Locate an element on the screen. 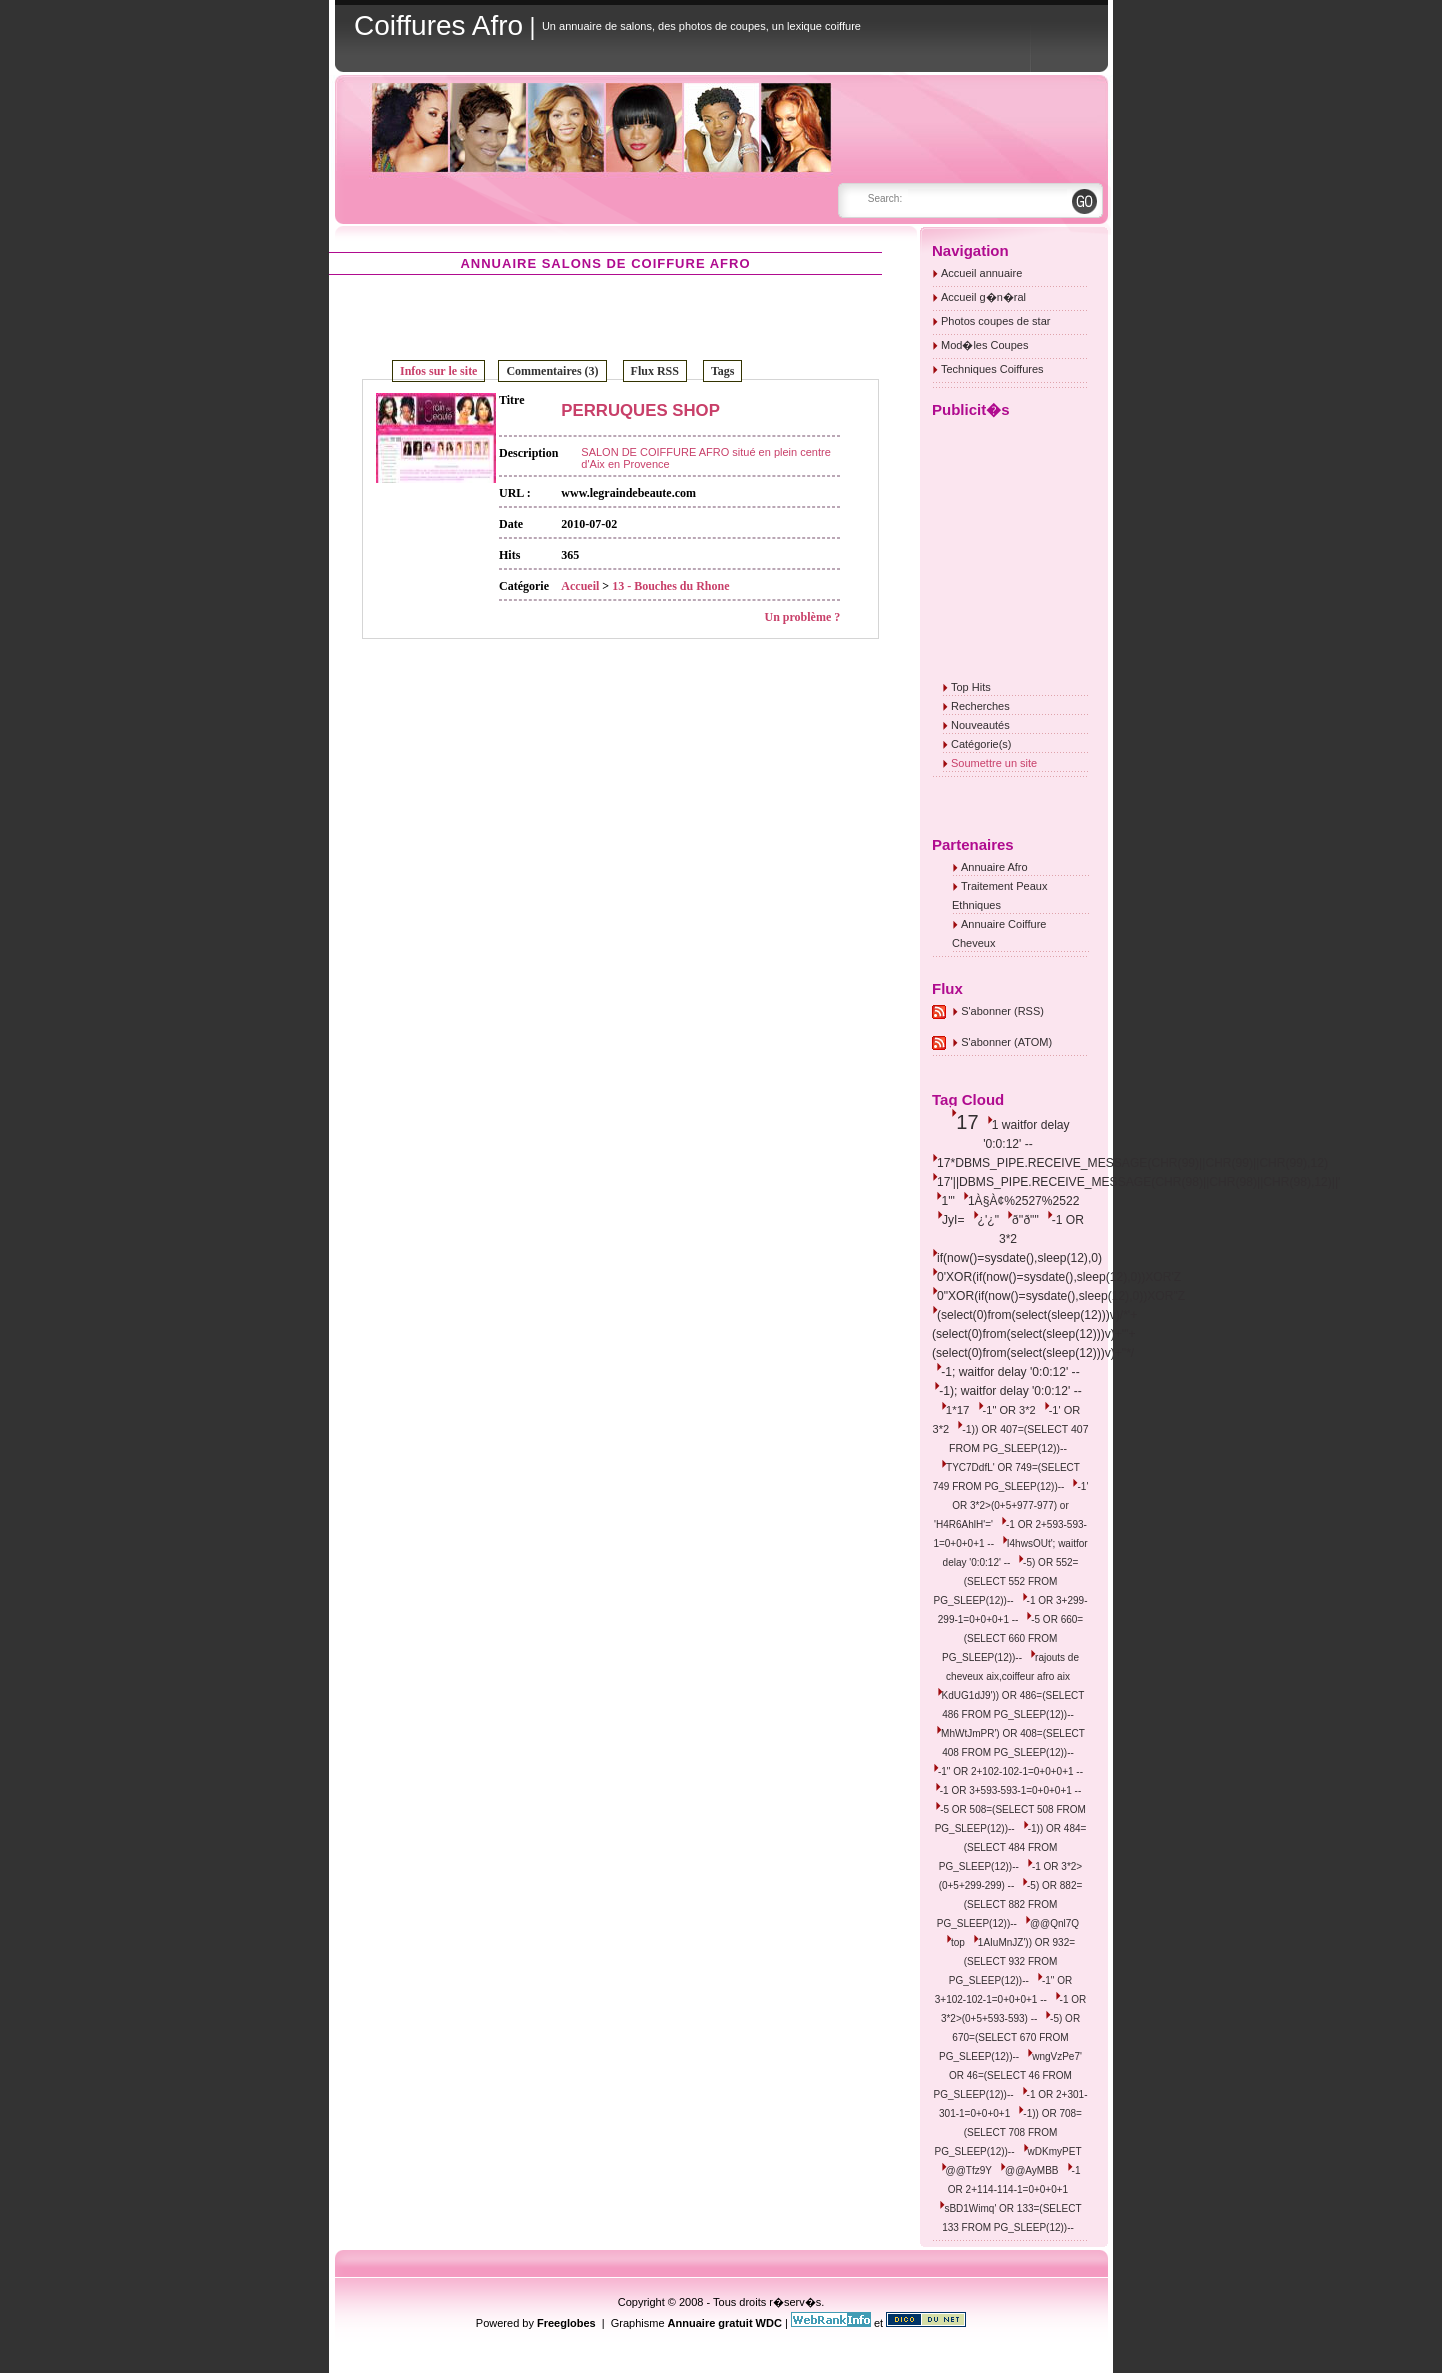  -1" OR 3+102-102-1=0+0+0+1 -- is located at coordinates (1003, 1990).